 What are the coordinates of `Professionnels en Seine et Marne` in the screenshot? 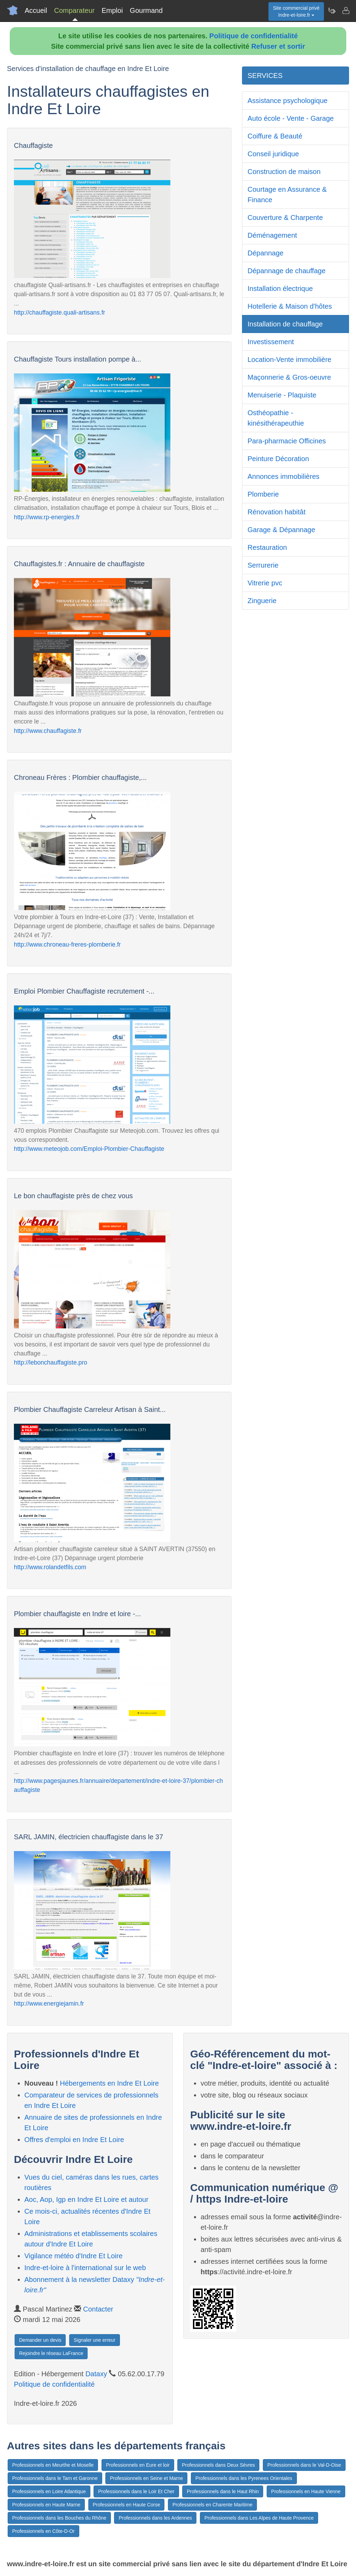 It's located at (146, 2478).